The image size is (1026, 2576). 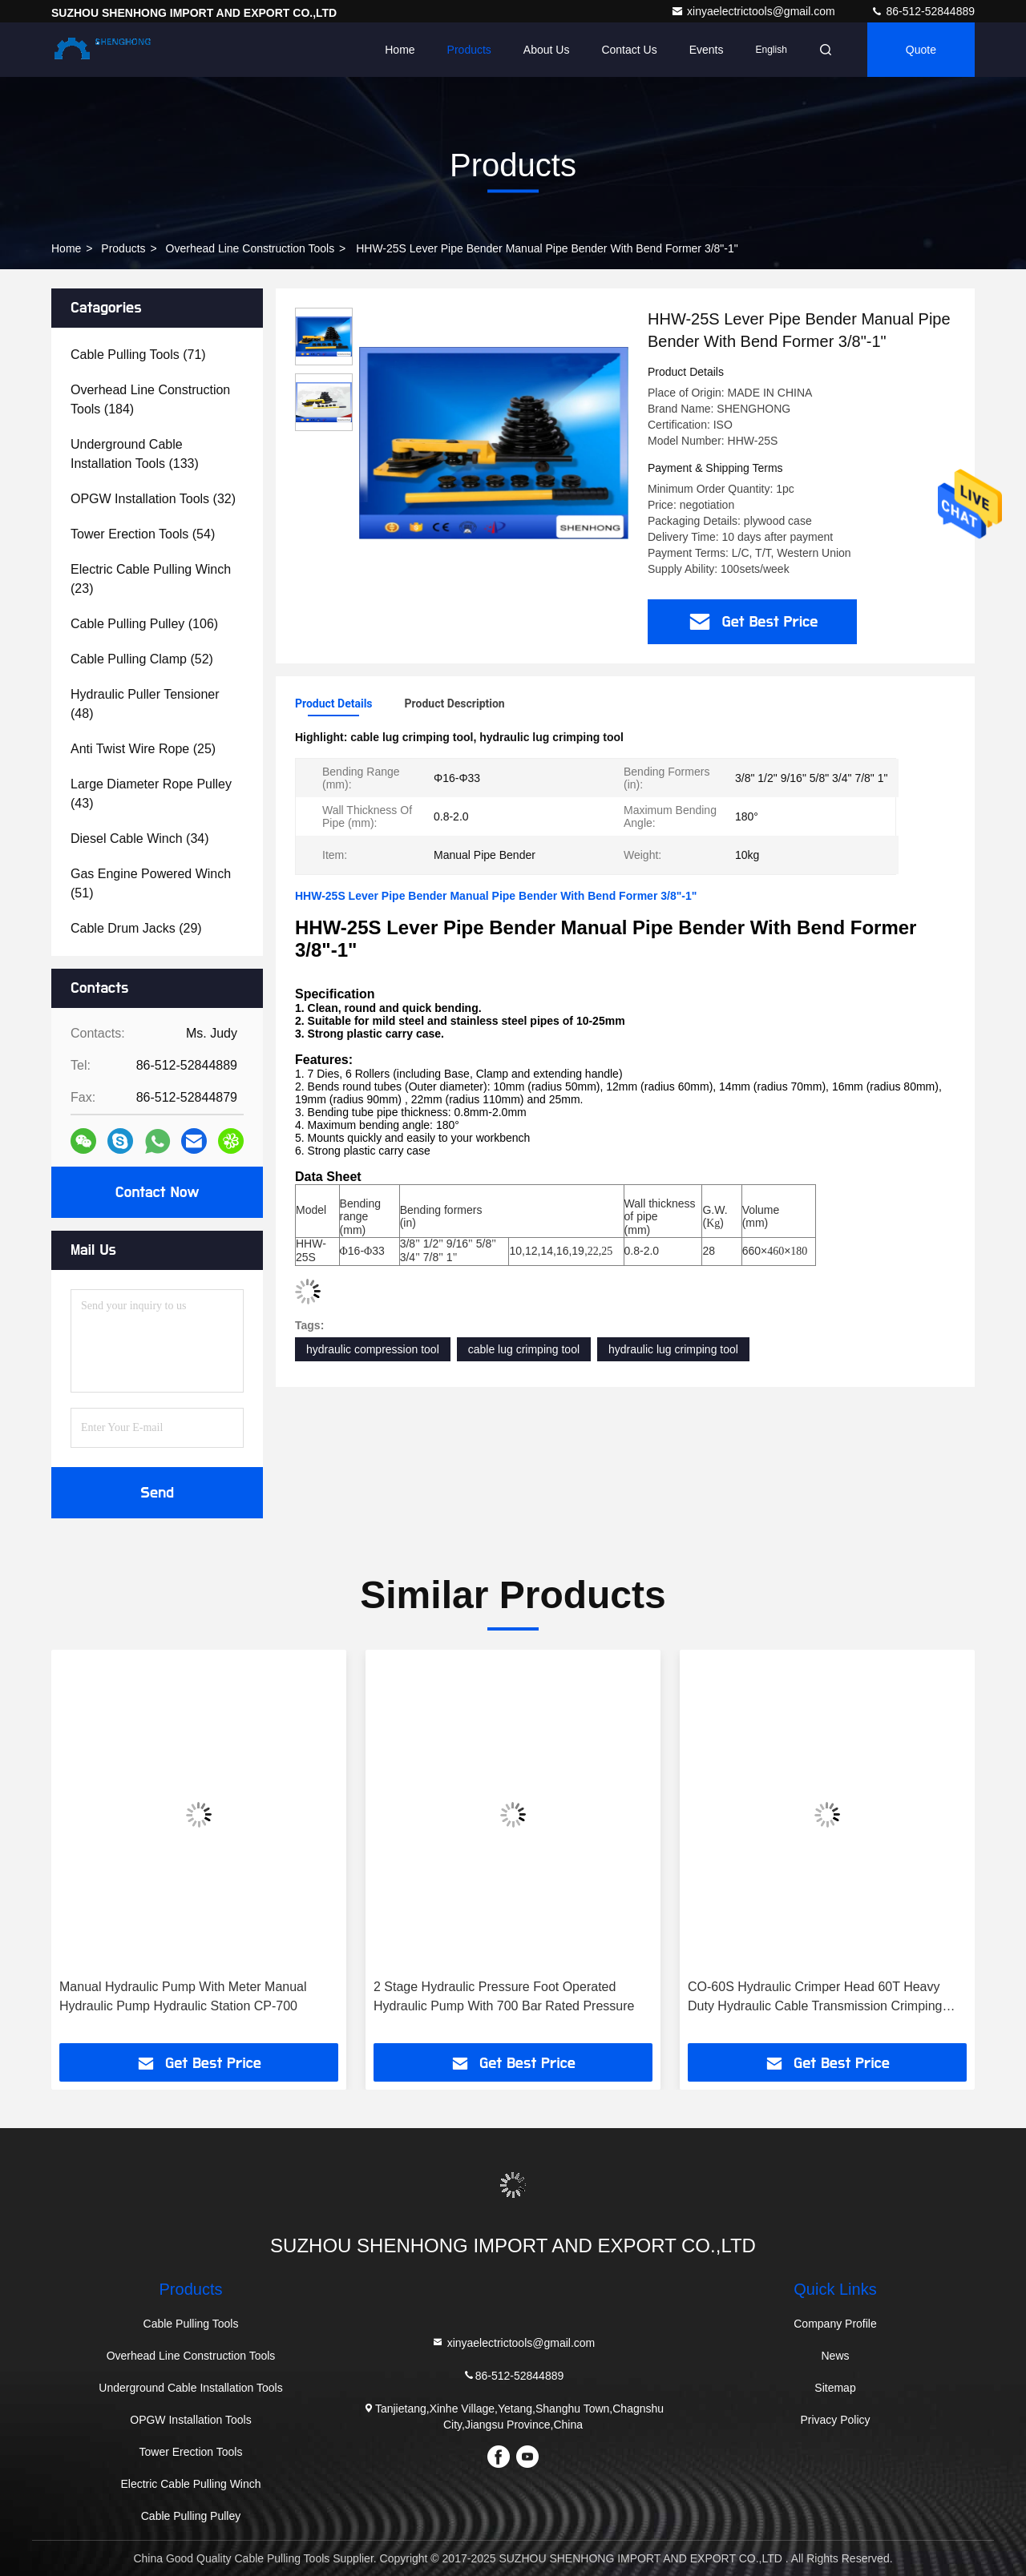 What do you see at coordinates (399, 49) in the screenshot?
I see `Home` at bounding box center [399, 49].